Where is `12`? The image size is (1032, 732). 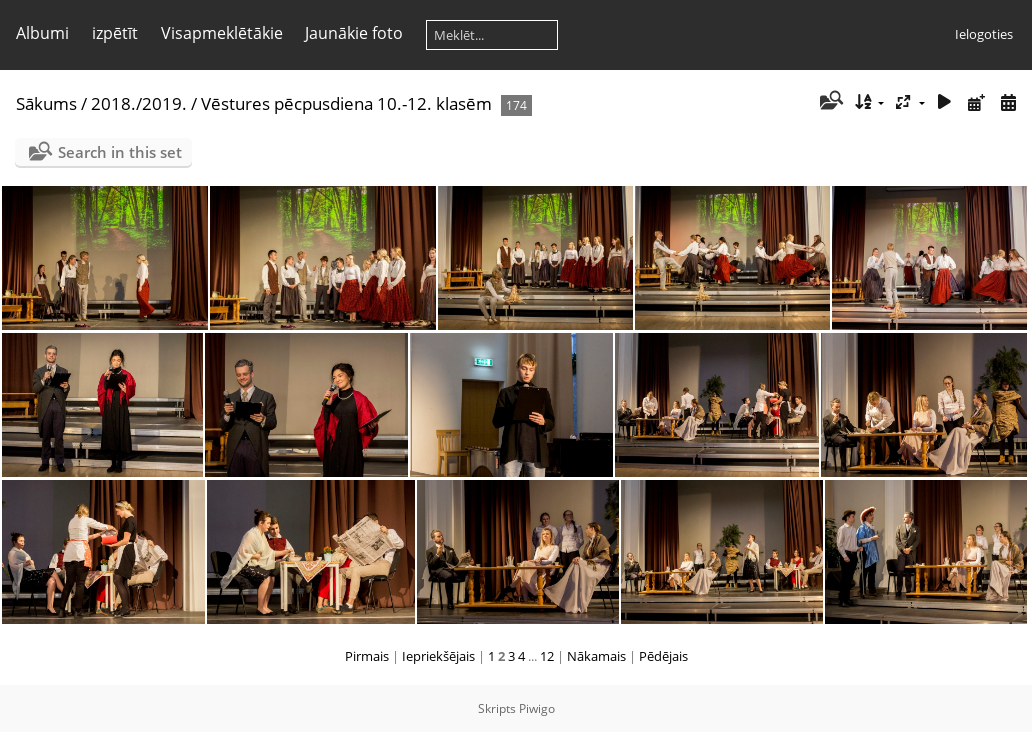
12 is located at coordinates (547, 656).